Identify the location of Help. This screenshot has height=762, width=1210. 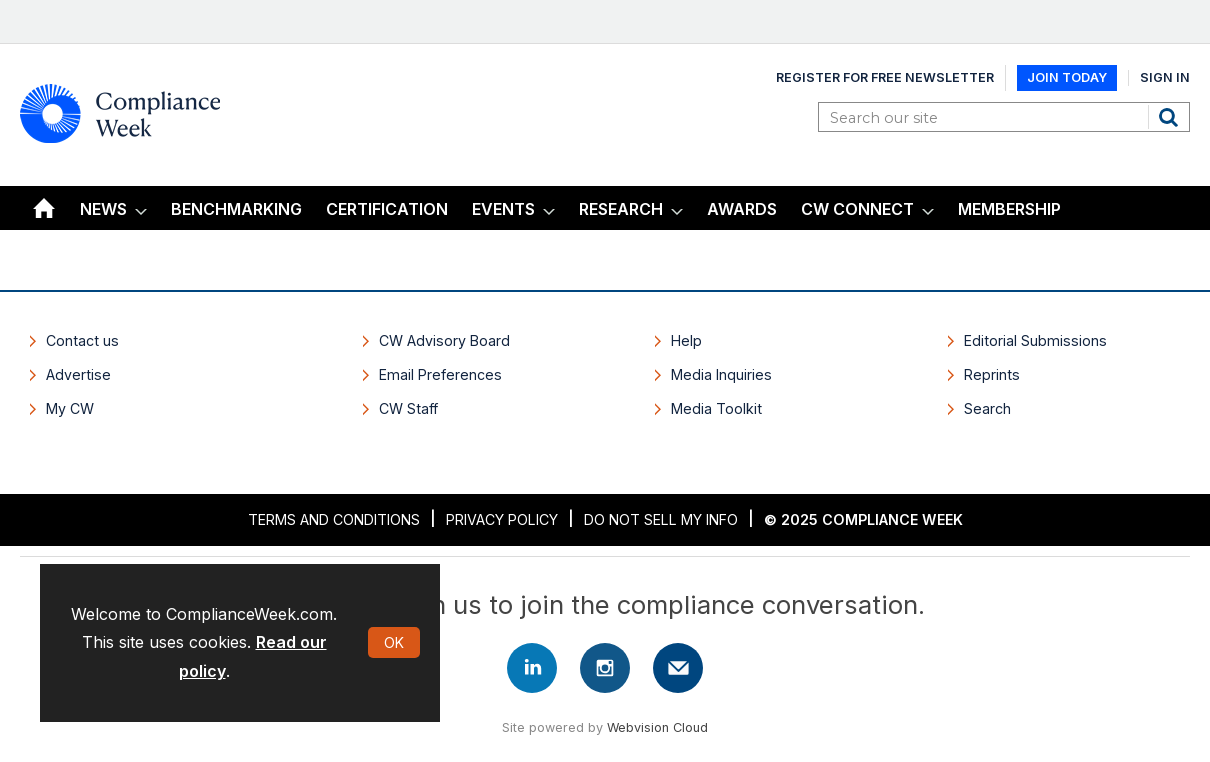
(686, 340).